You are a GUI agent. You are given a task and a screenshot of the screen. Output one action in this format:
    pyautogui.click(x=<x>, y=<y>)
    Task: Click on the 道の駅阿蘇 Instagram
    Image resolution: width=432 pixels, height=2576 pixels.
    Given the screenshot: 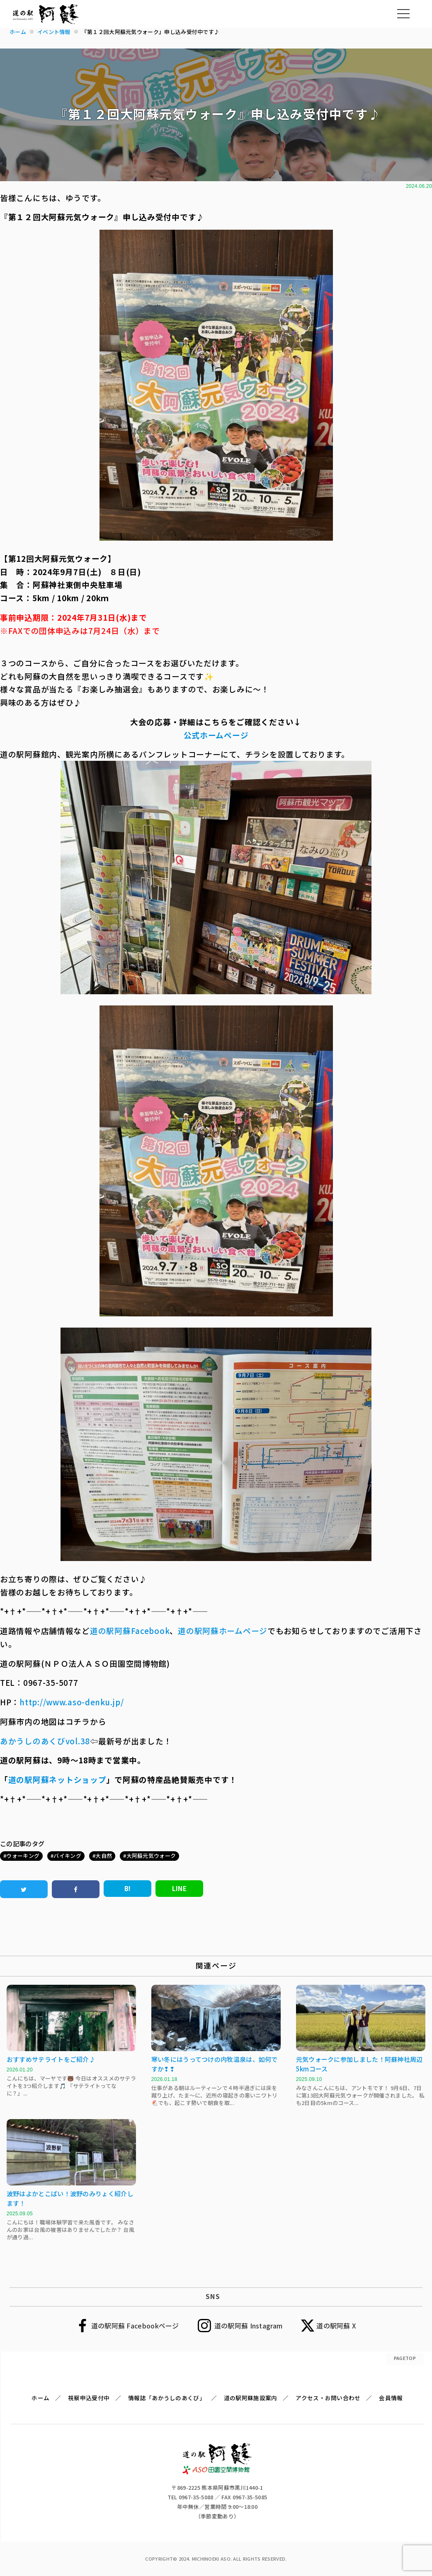 What is the action you would take?
    pyautogui.click(x=248, y=2326)
    